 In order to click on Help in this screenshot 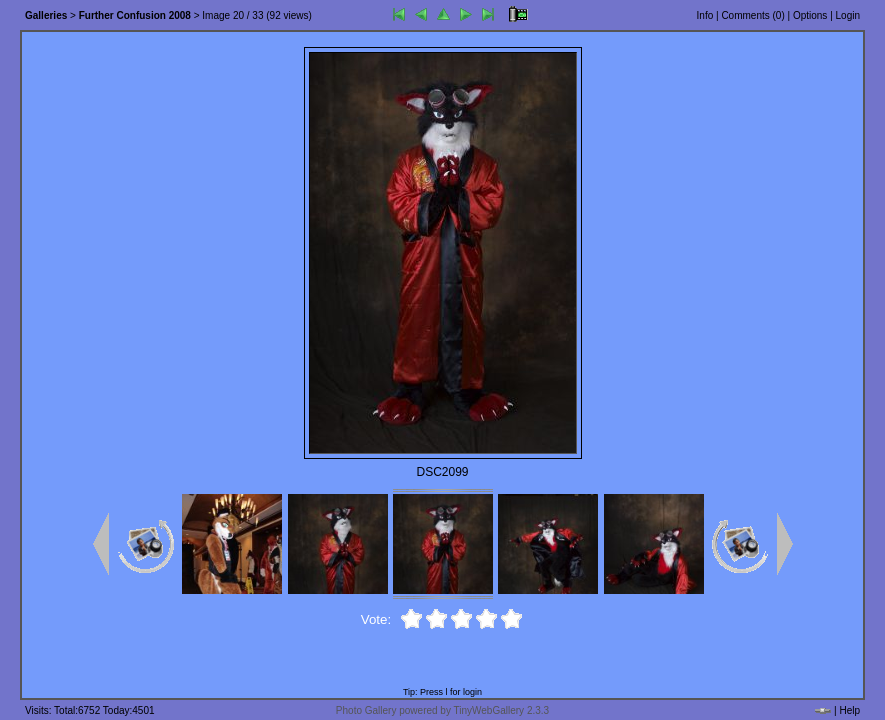, I will do `click(849, 710)`.